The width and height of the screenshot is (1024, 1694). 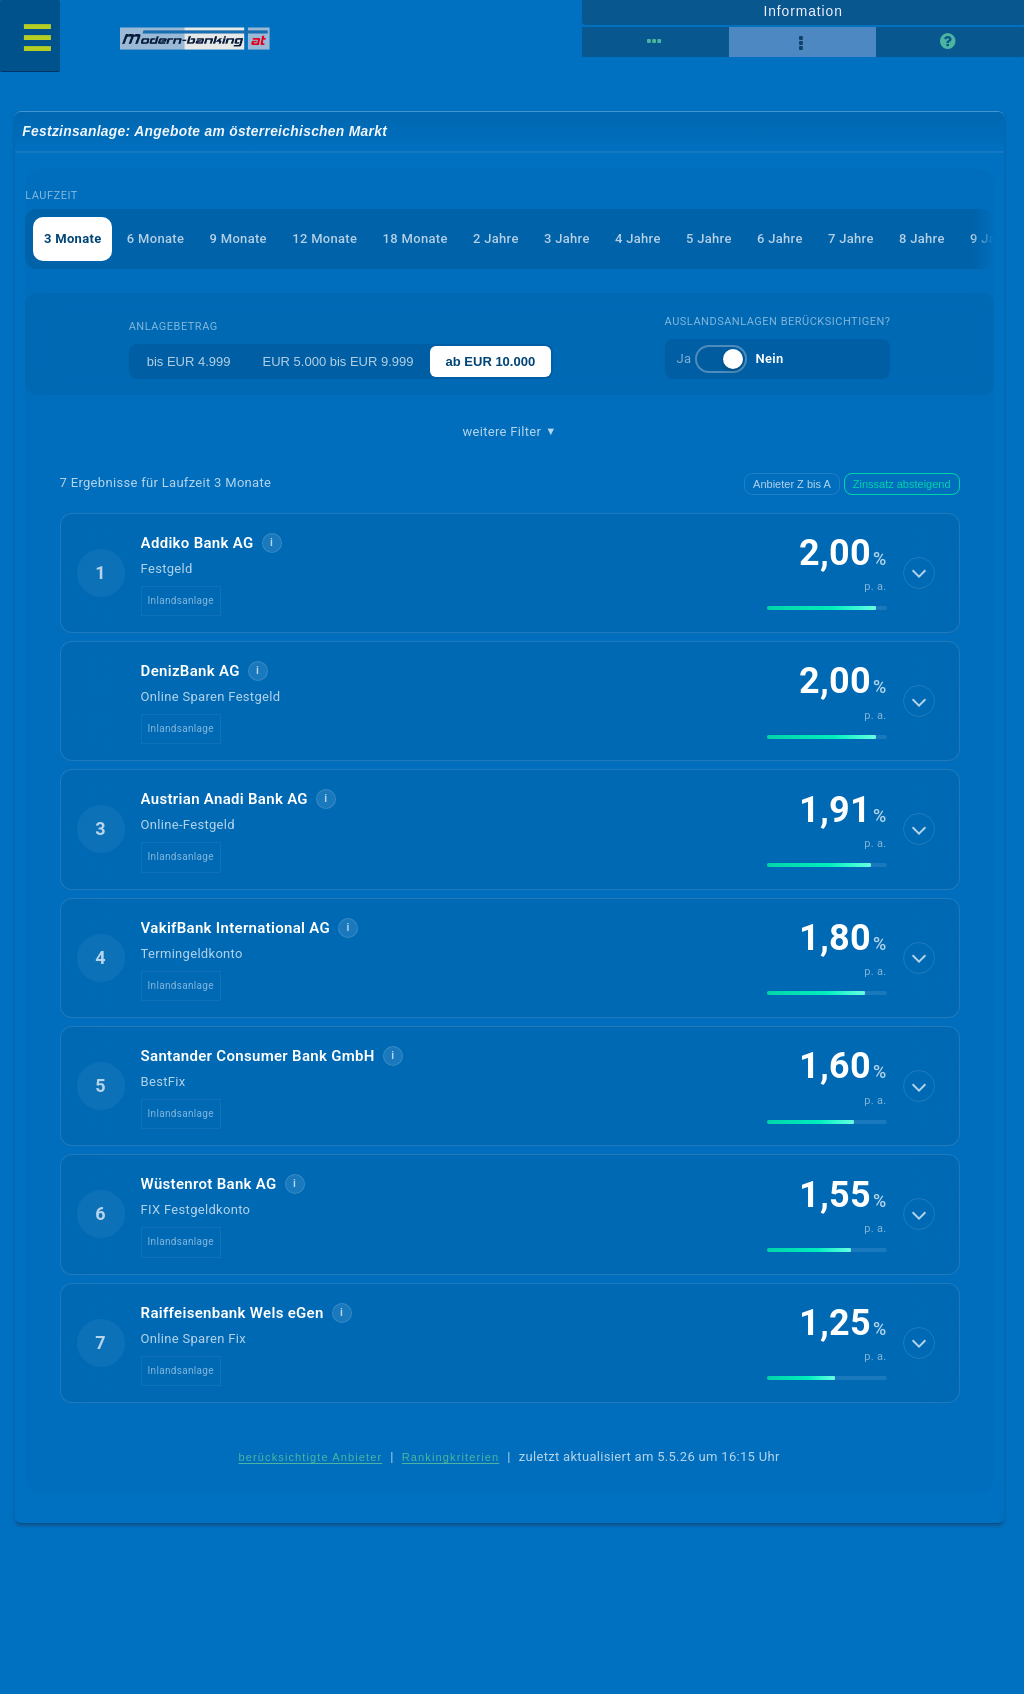 I want to click on 3 Jahre, so click(x=567, y=238).